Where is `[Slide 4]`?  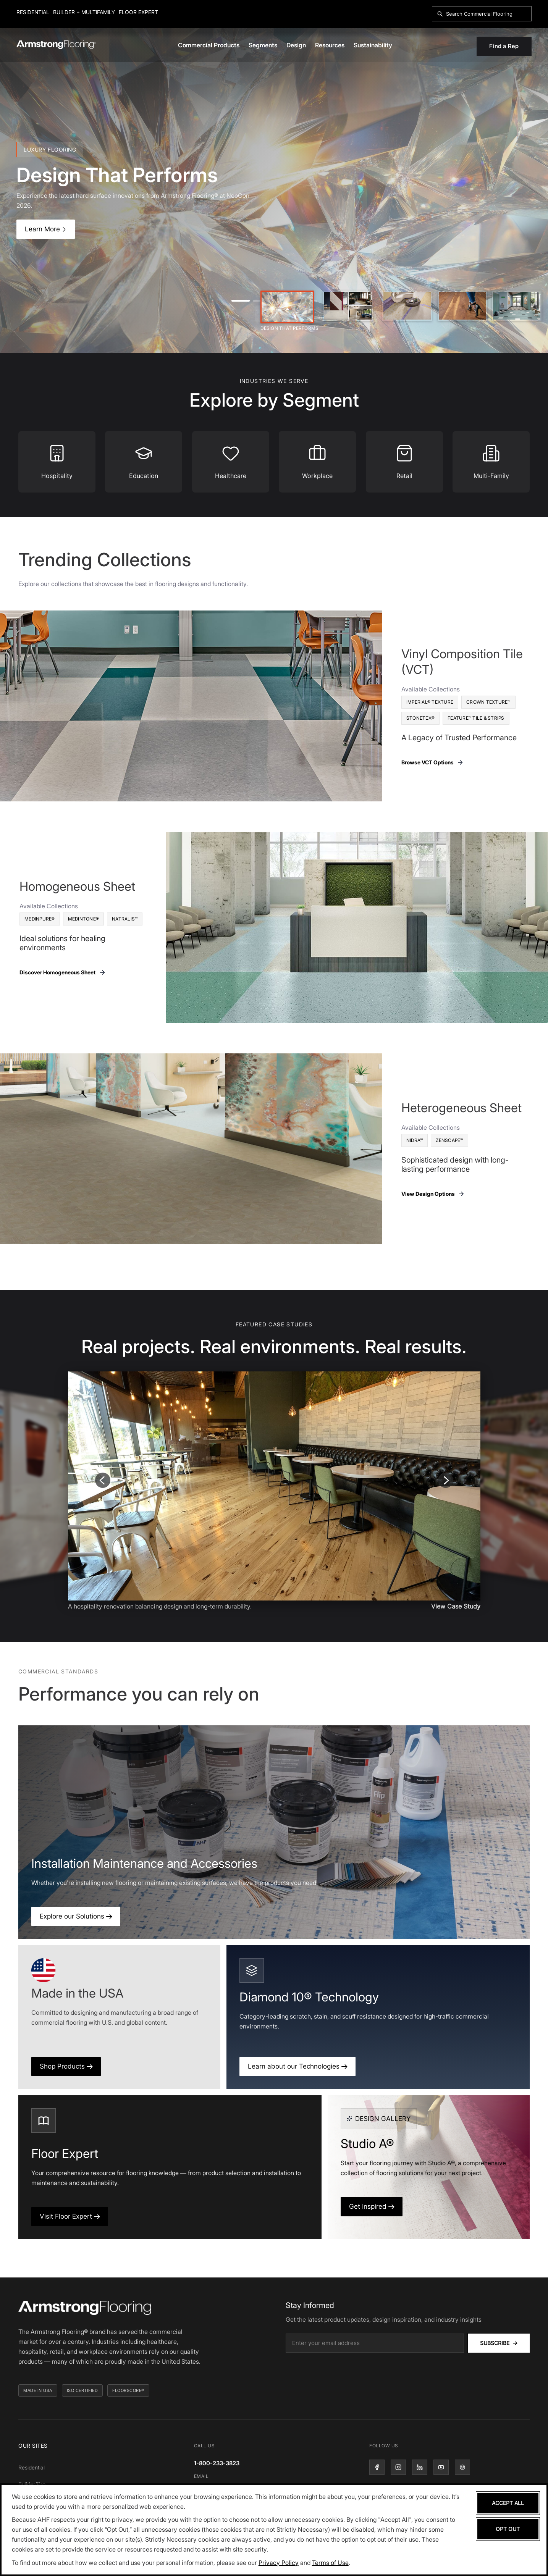 [Slide 4] is located at coordinates (462, 306).